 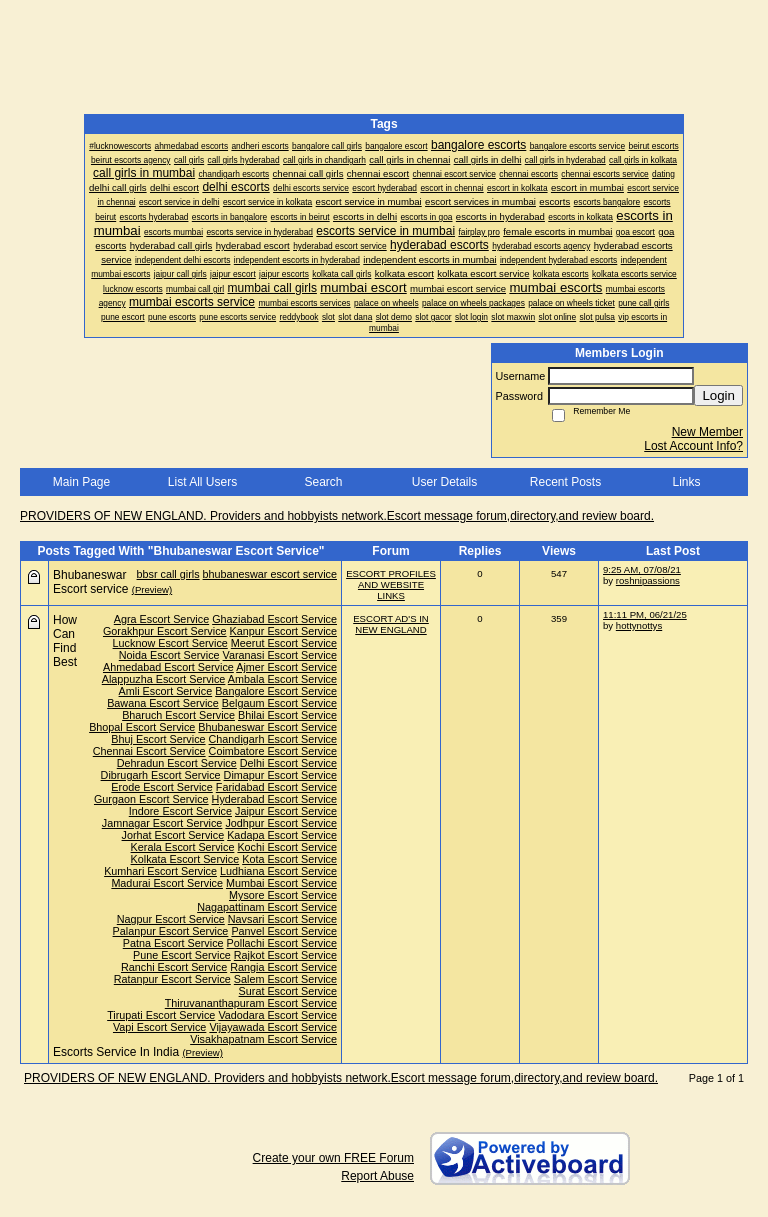 I want to click on Ghaziabad Escort Service, so click(x=274, y=619).